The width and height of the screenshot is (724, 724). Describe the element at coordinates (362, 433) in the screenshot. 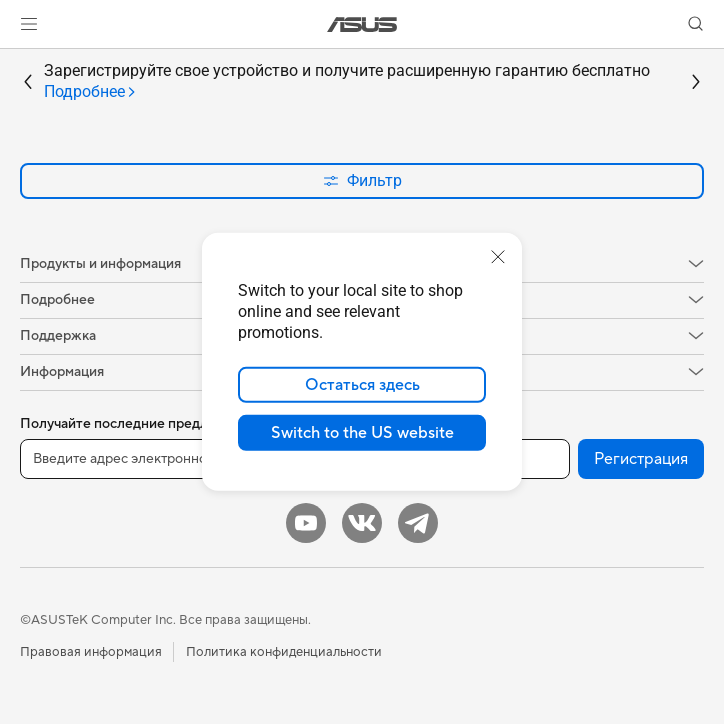

I see `Switch to the US website` at that location.